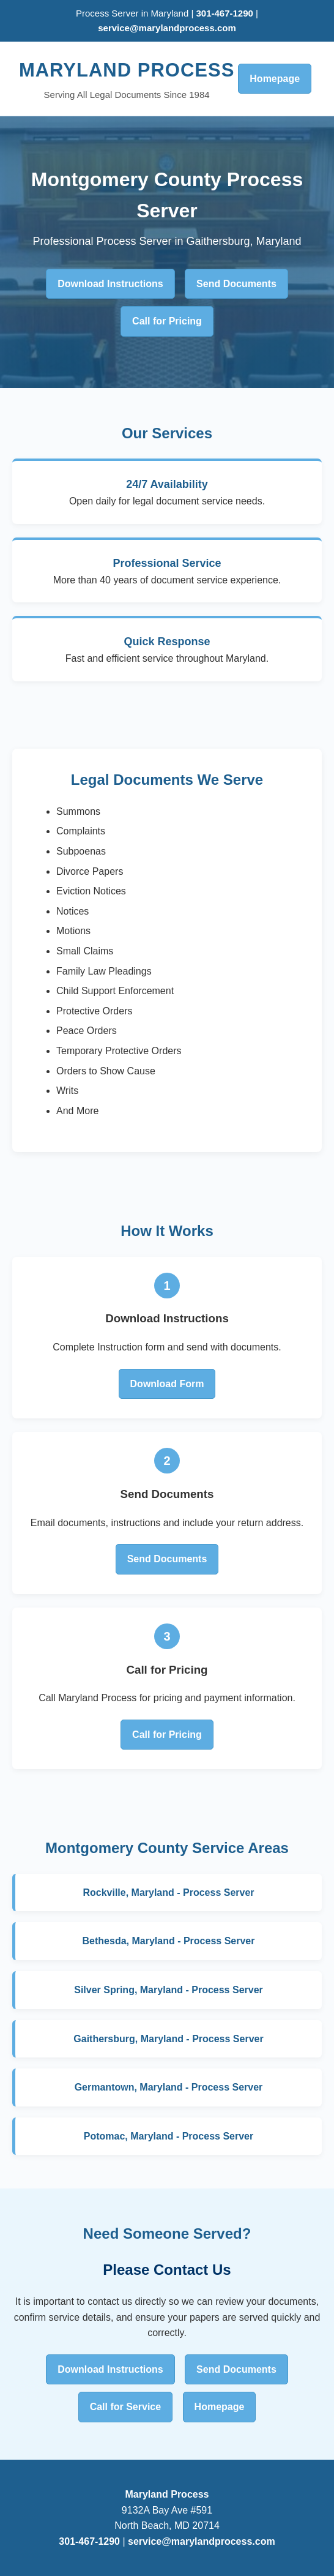 The image size is (334, 2576). What do you see at coordinates (125, 2407) in the screenshot?
I see `Call for Service` at bounding box center [125, 2407].